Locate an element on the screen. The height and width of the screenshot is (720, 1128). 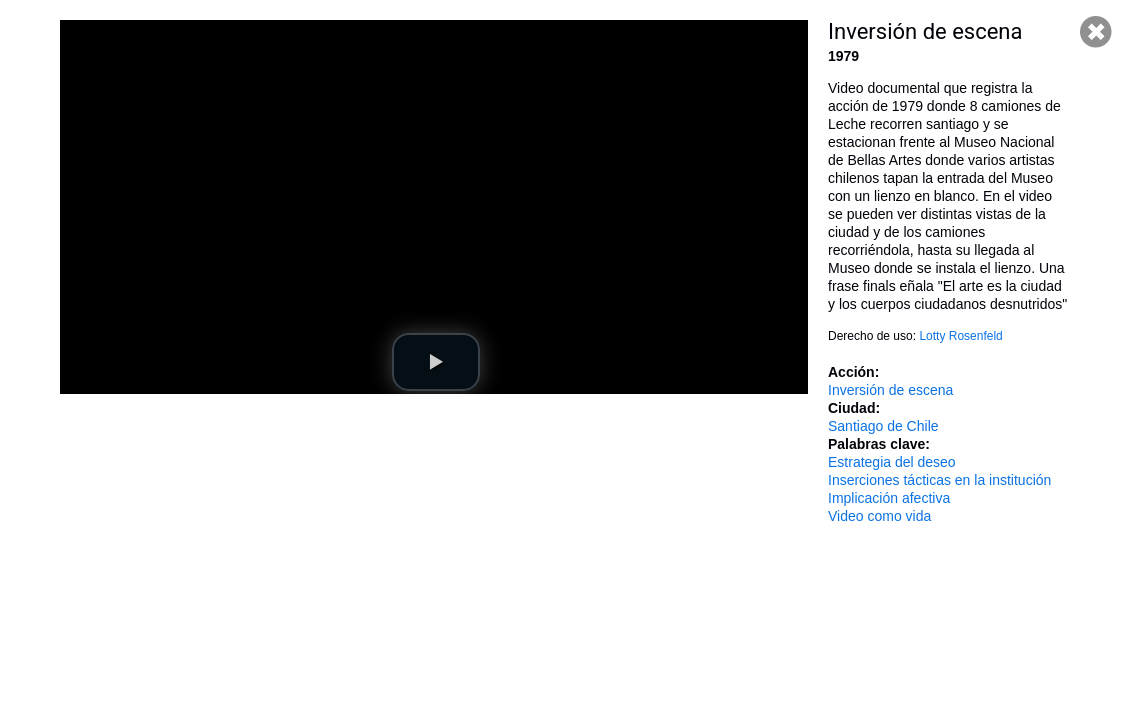
Inversión de escena is located at coordinates (890, 390).